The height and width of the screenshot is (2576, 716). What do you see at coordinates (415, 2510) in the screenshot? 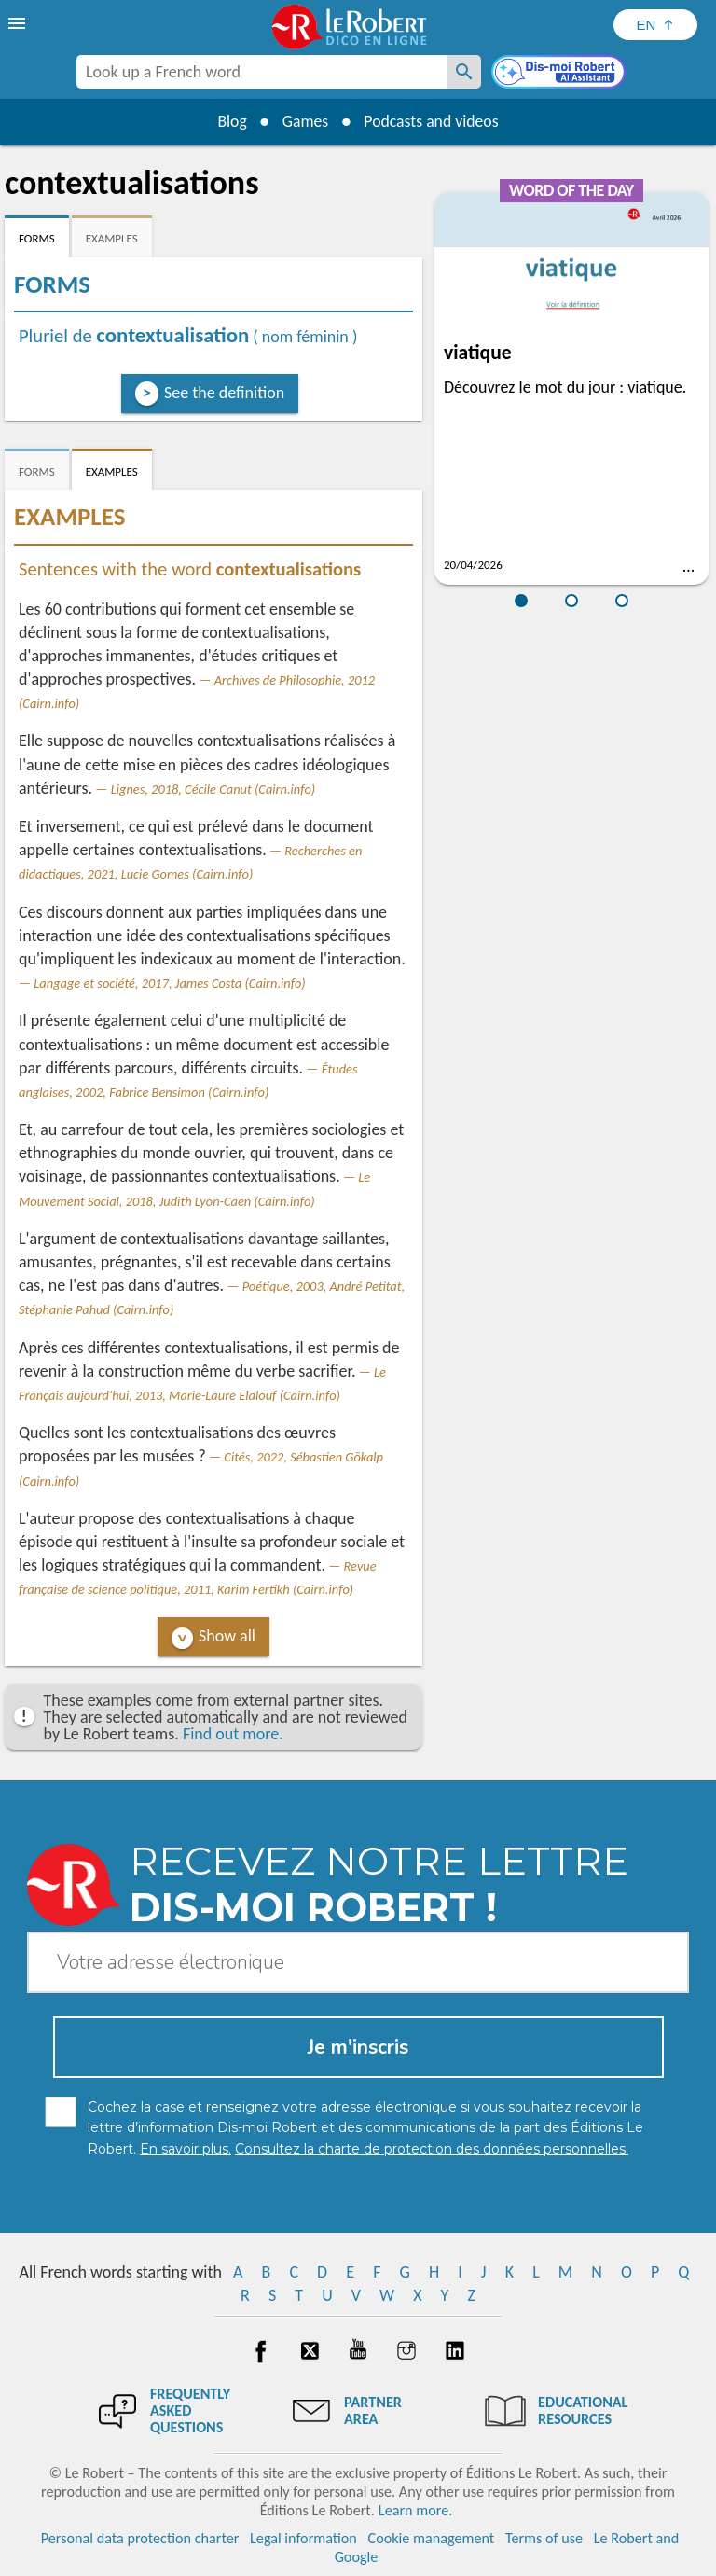
I see `Learn more.` at bounding box center [415, 2510].